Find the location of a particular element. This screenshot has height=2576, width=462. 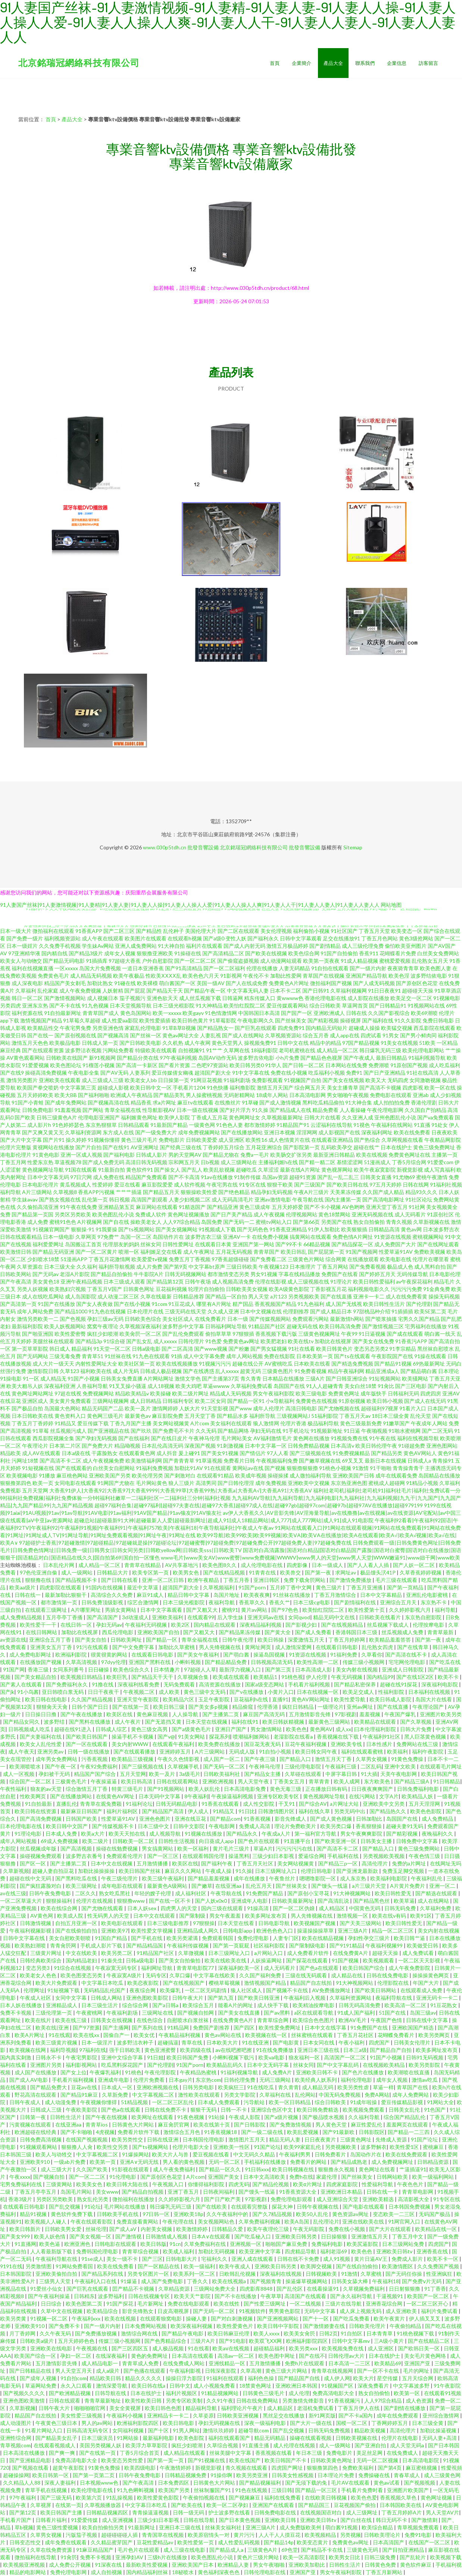

欧美美女色 is located at coordinates (89, 2184).